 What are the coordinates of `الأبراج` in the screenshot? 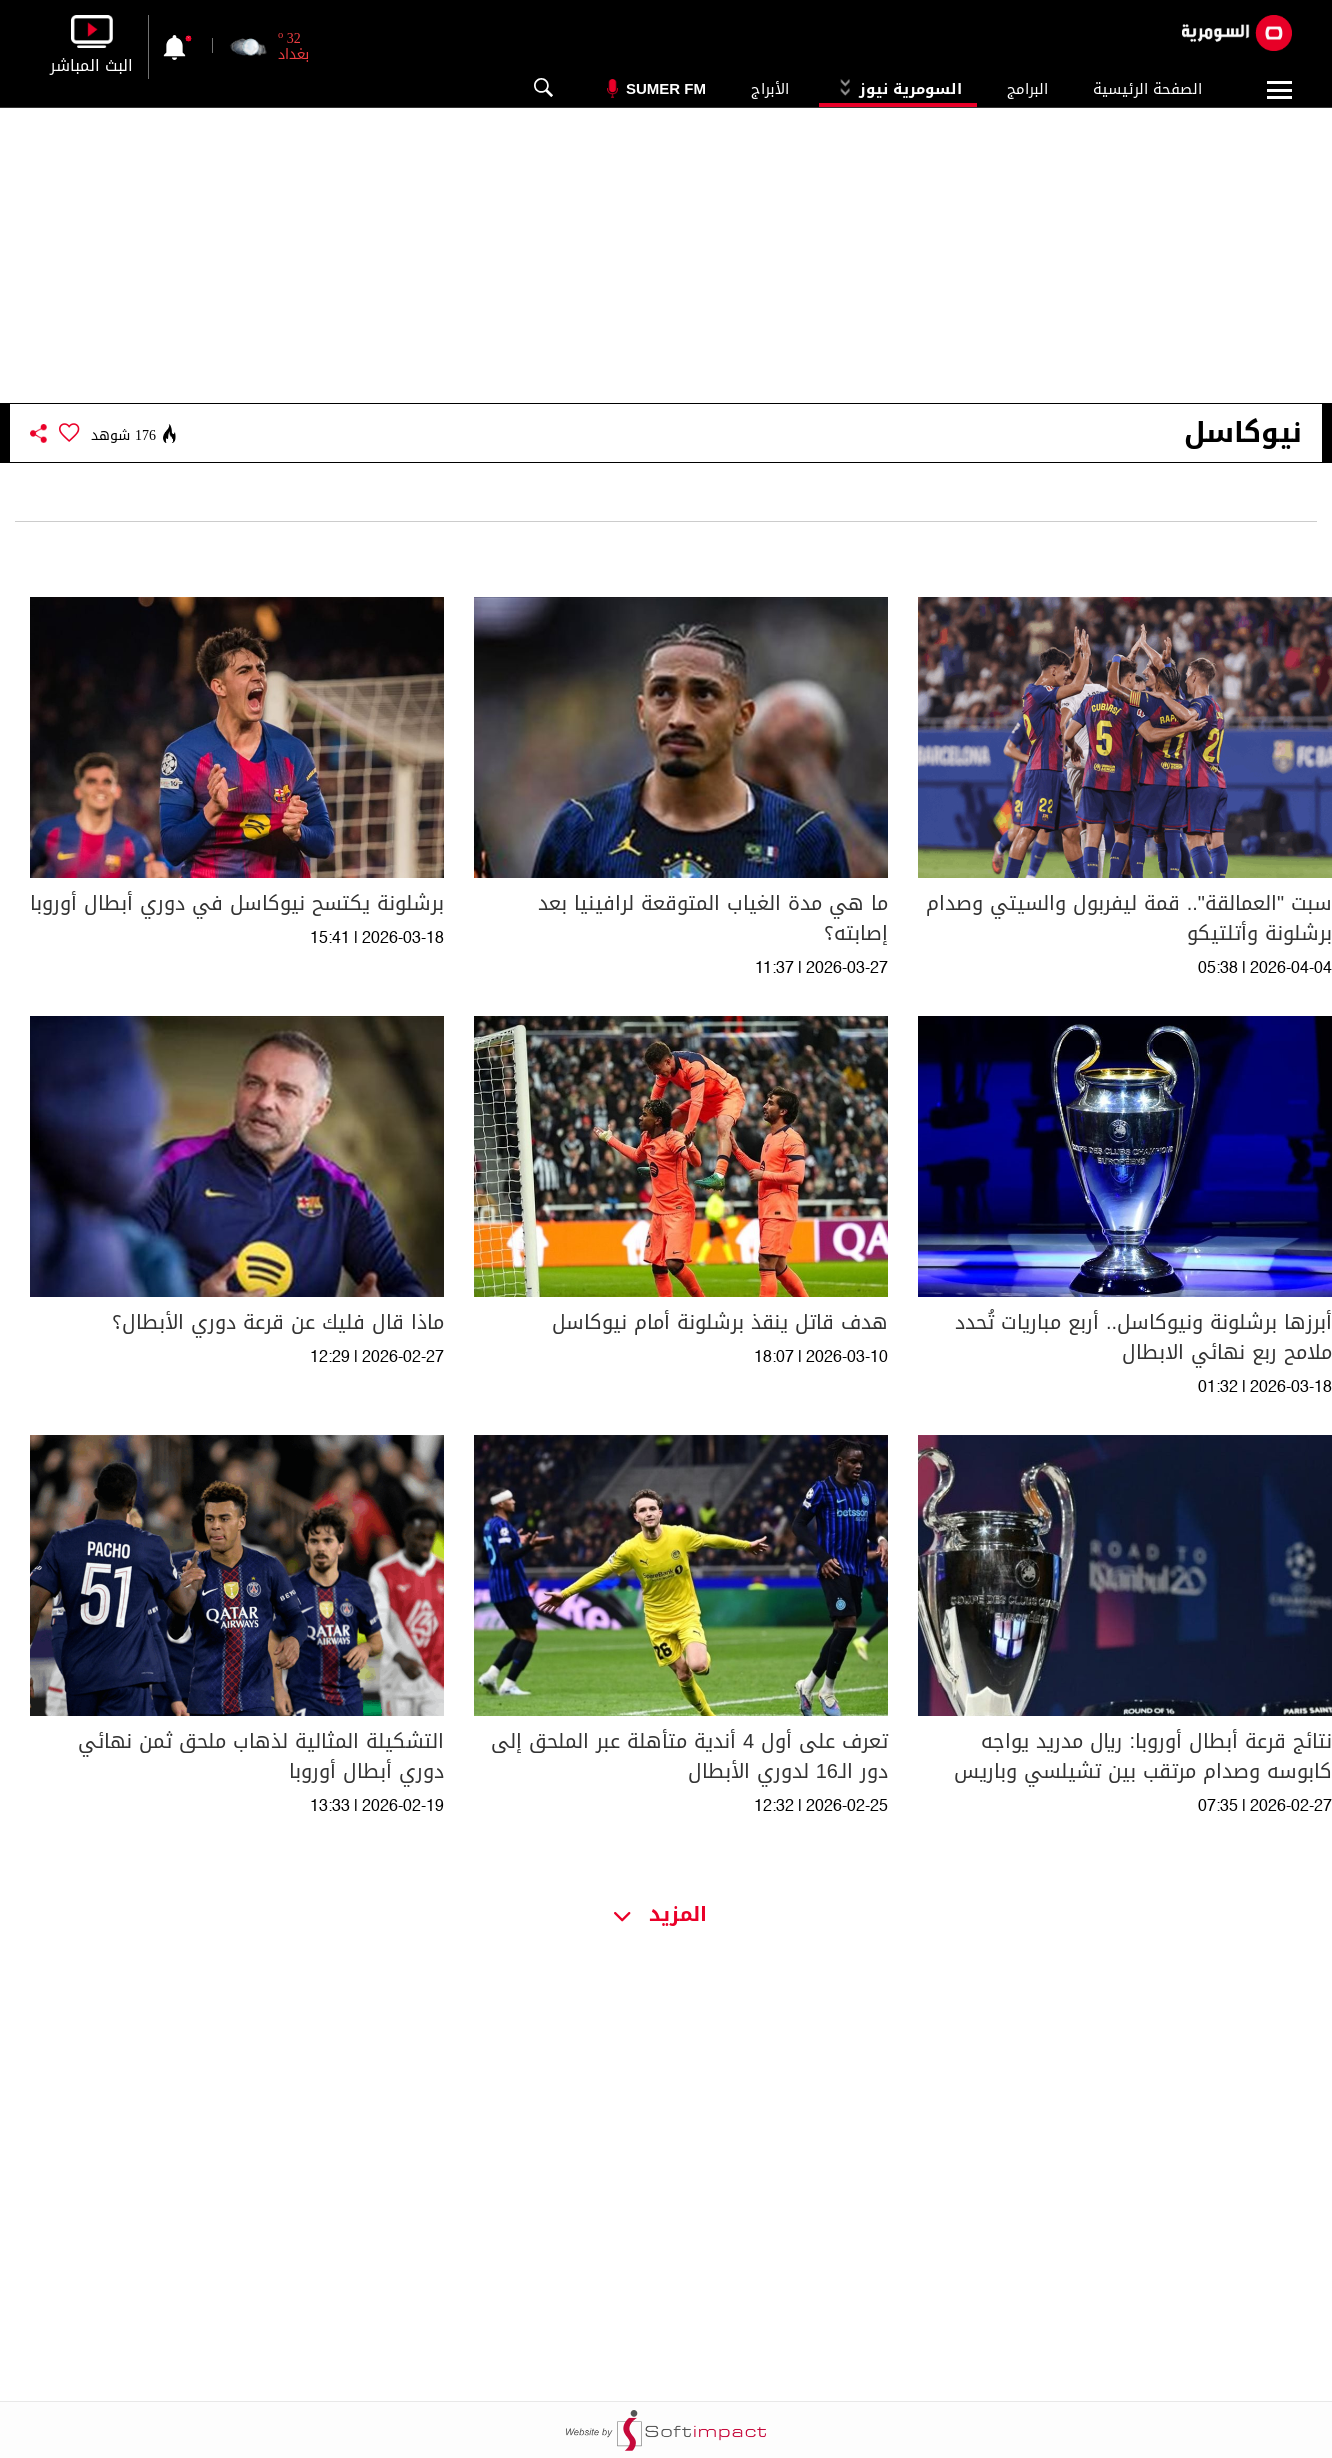 It's located at (770, 89).